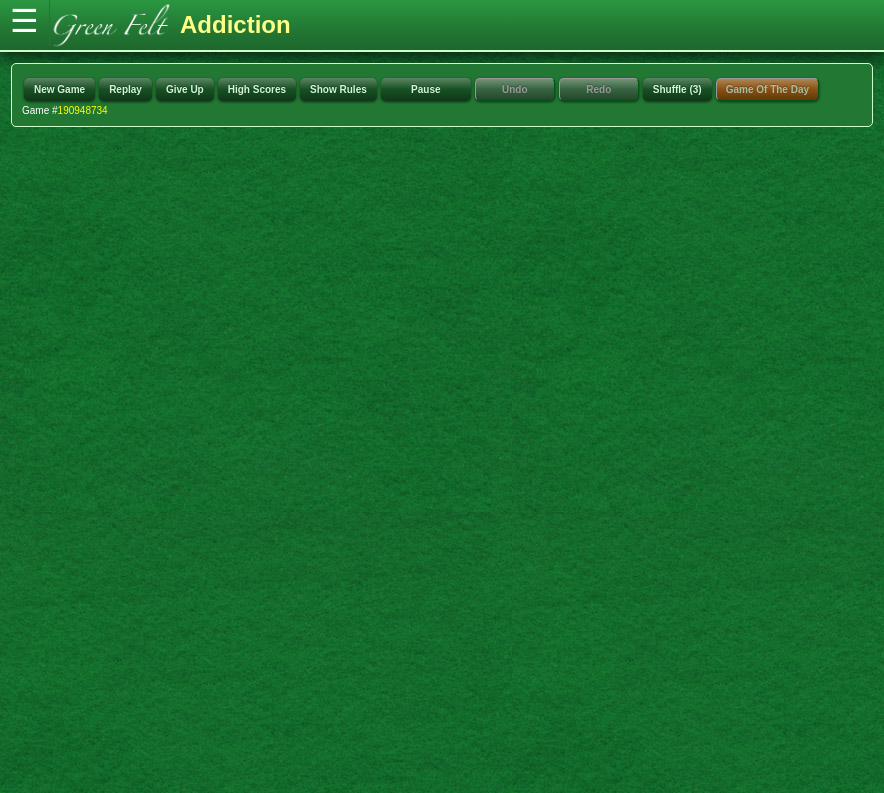  Describe the element at coordinates (598, 89) in the screenshot. I see `Redo` at that location.